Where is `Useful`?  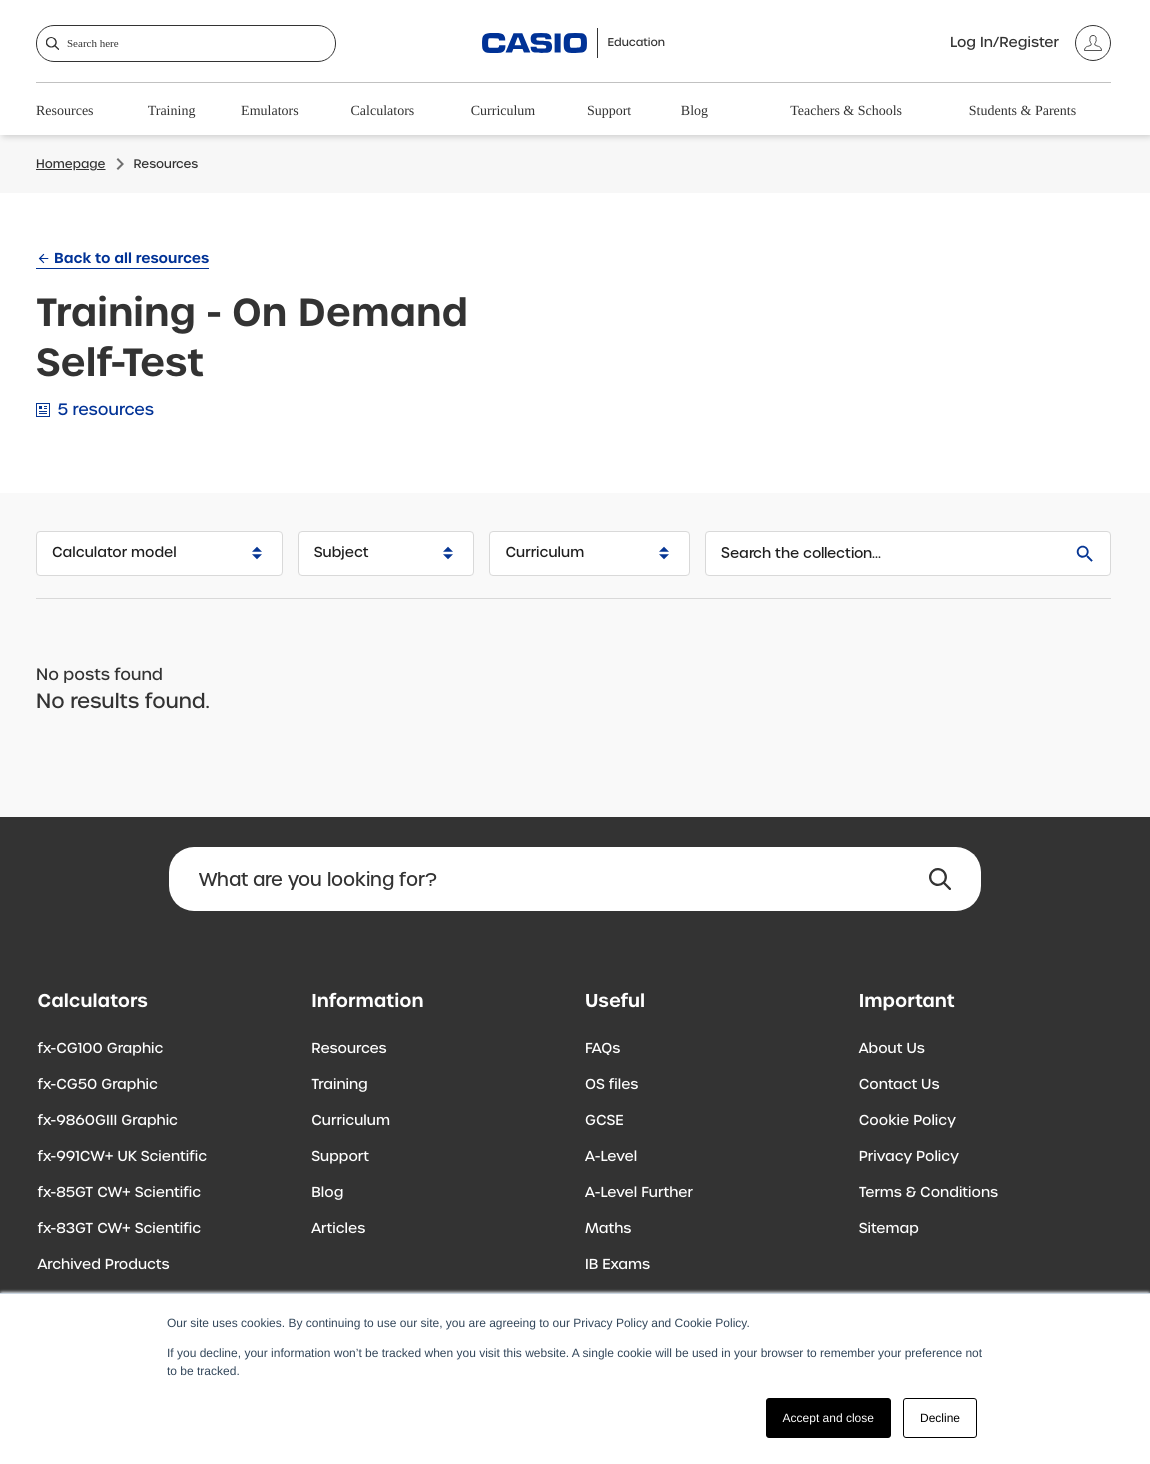 Useful is located at coordinates (615, 1000).